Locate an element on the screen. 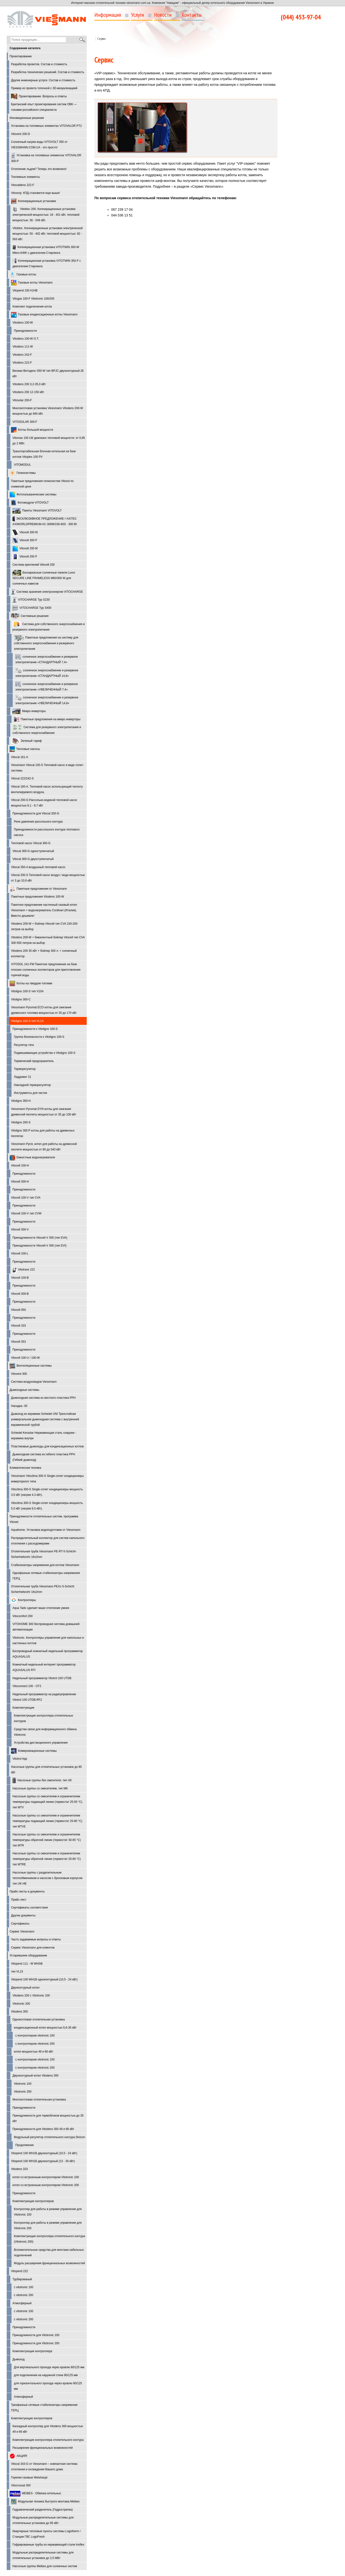 The width and height of the screenshot is (345, 2576). Viessmann Pyromat DYN котлы для сжигания древесной пеллеты мощностью от 35 до 100 кВт is located at coordinates (43, 1111).